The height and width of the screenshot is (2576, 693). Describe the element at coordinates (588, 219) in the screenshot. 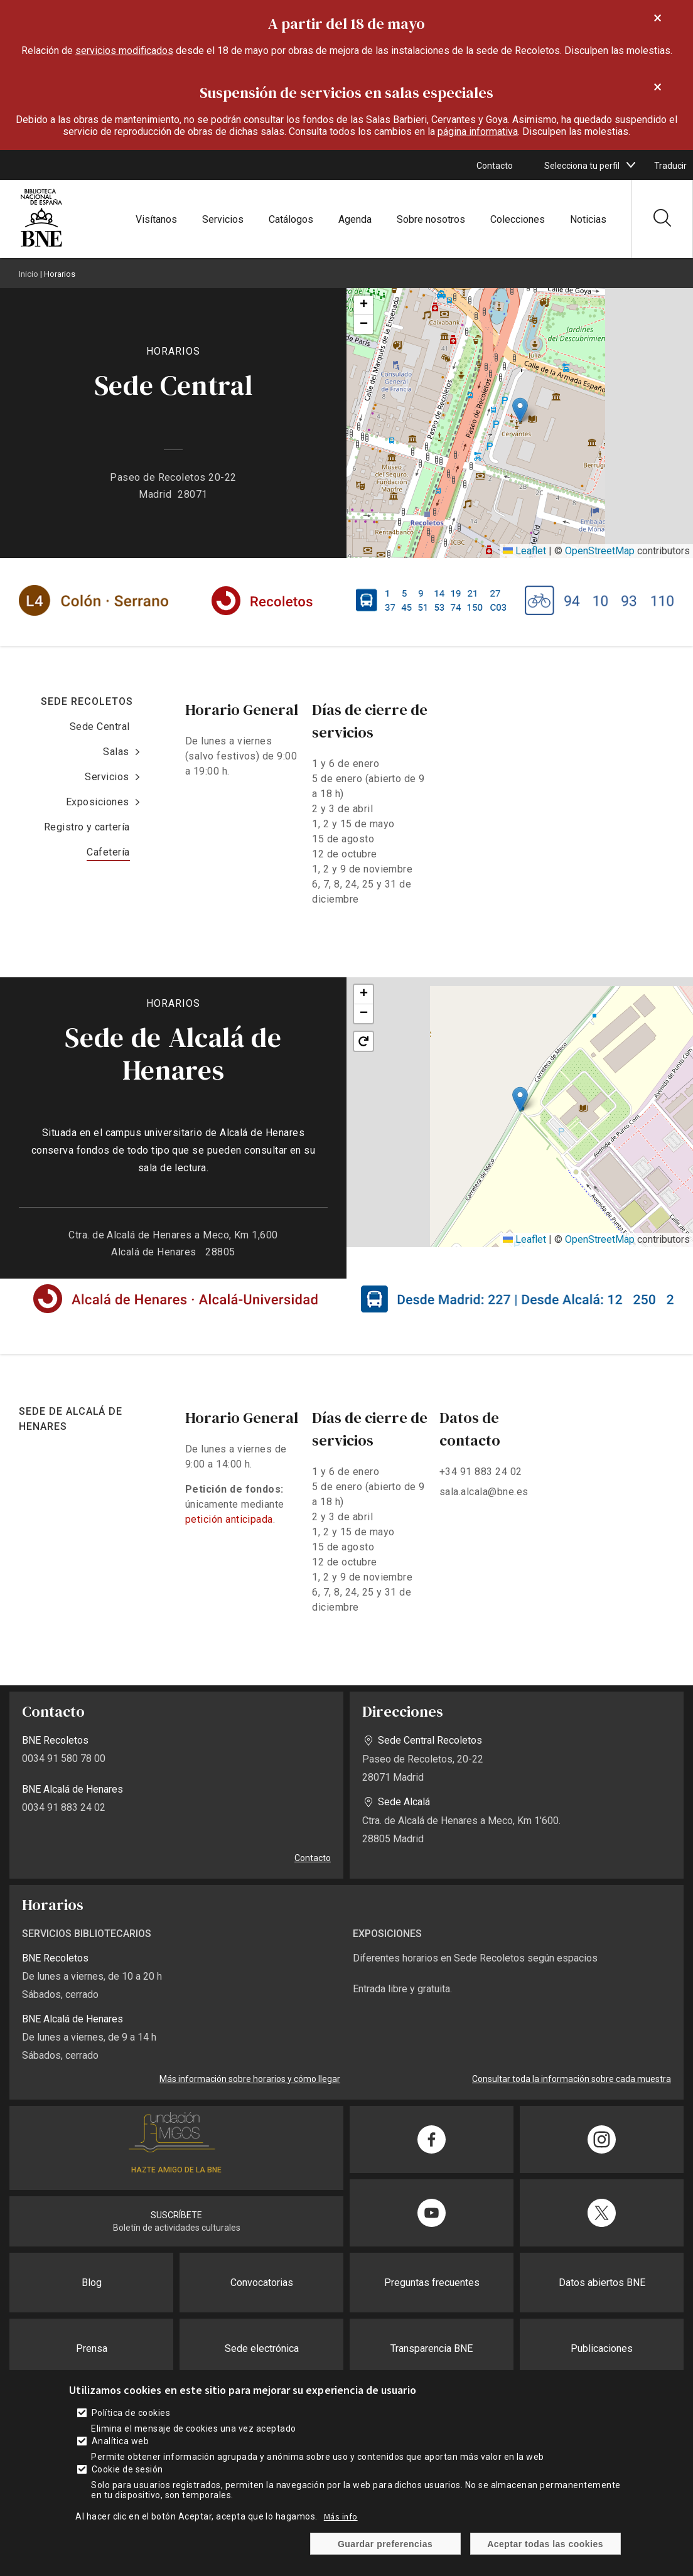

I see `Noticias` at that location.